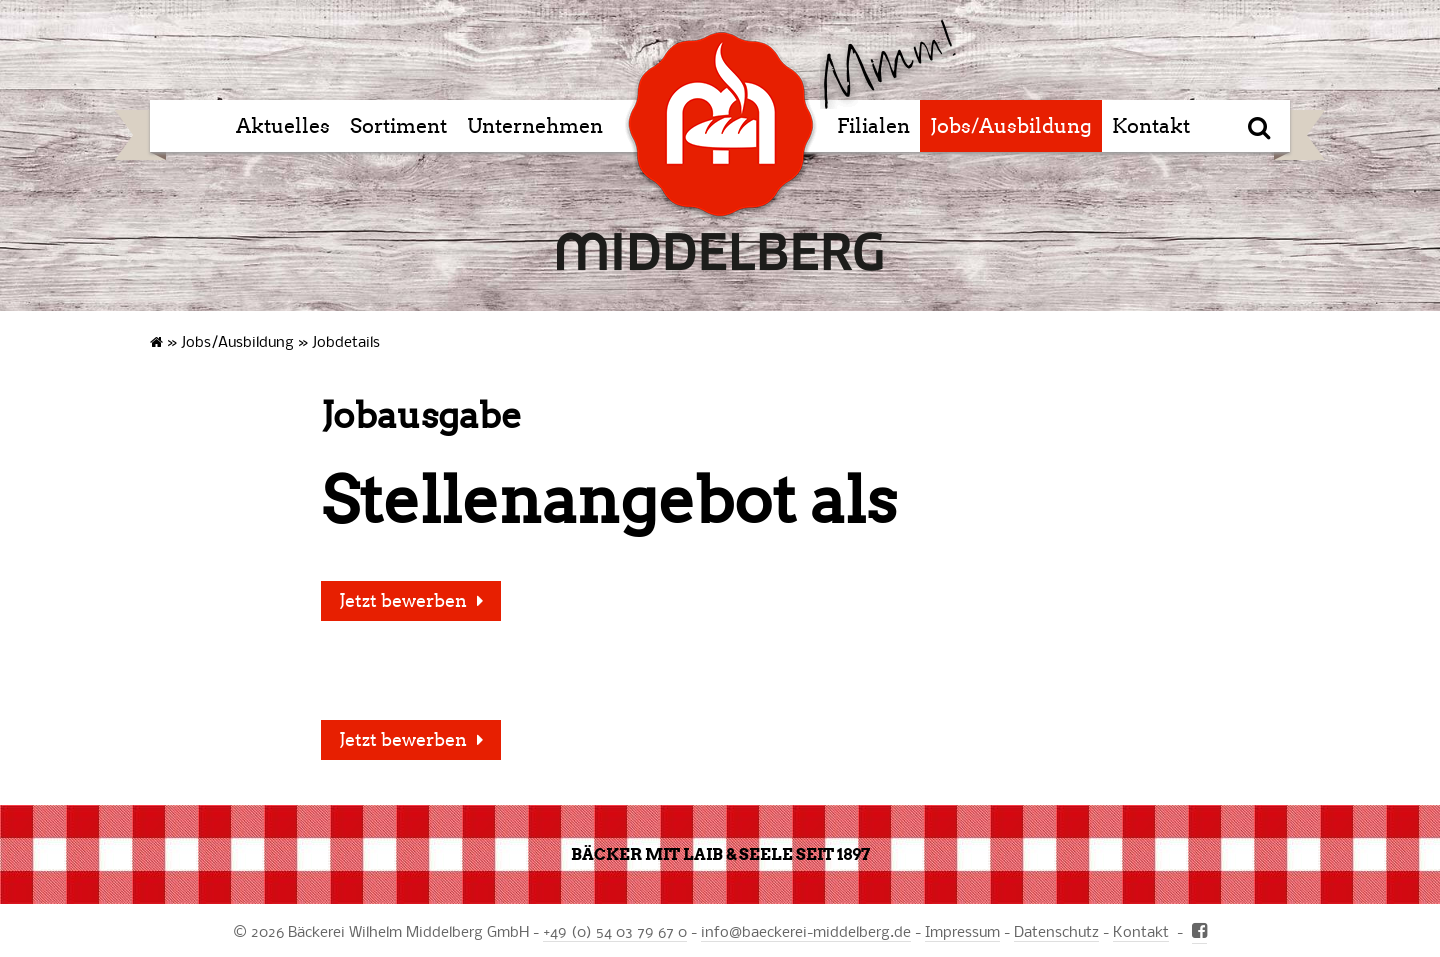 The height and width of the screenshot is (957, 1440). Describe the element at coordinates (615, 931) in the screenshot. I see `+49 (0) 54 03 79 67 0` at that location.